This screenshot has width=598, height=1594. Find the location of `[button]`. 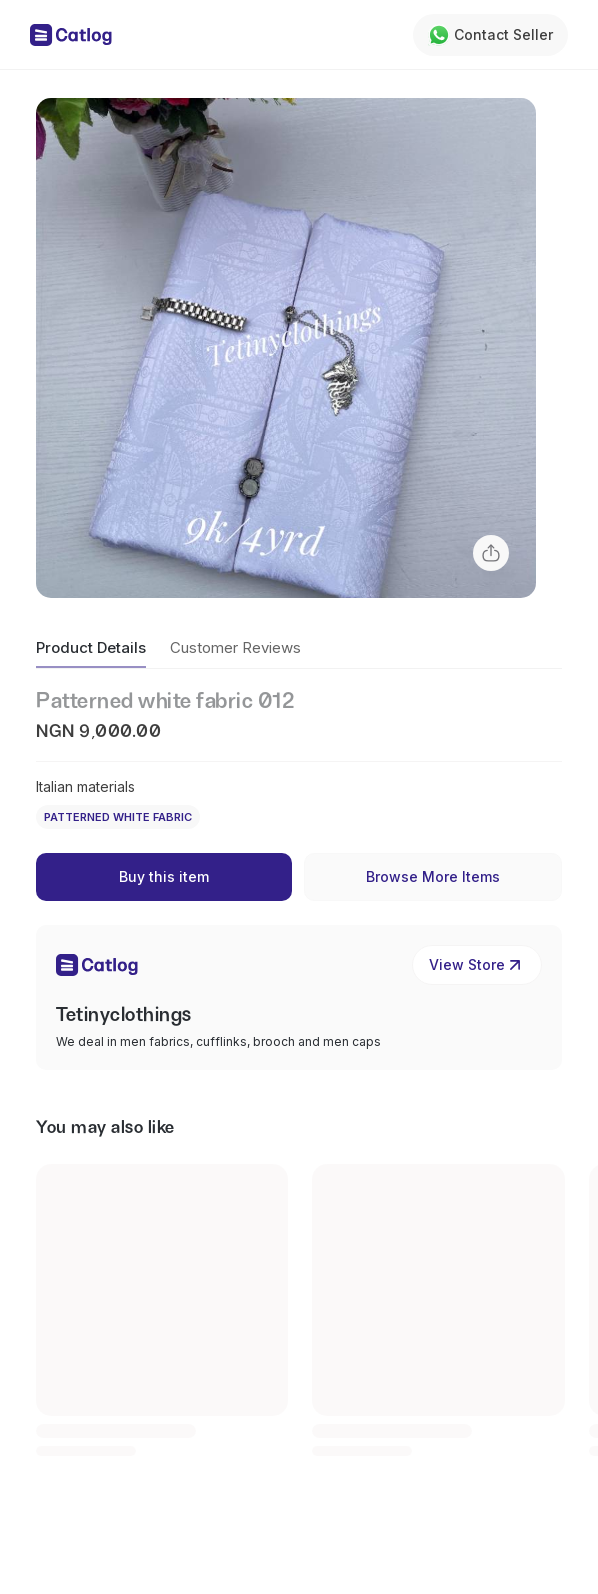

[button] is located at coordinates (286, 348).